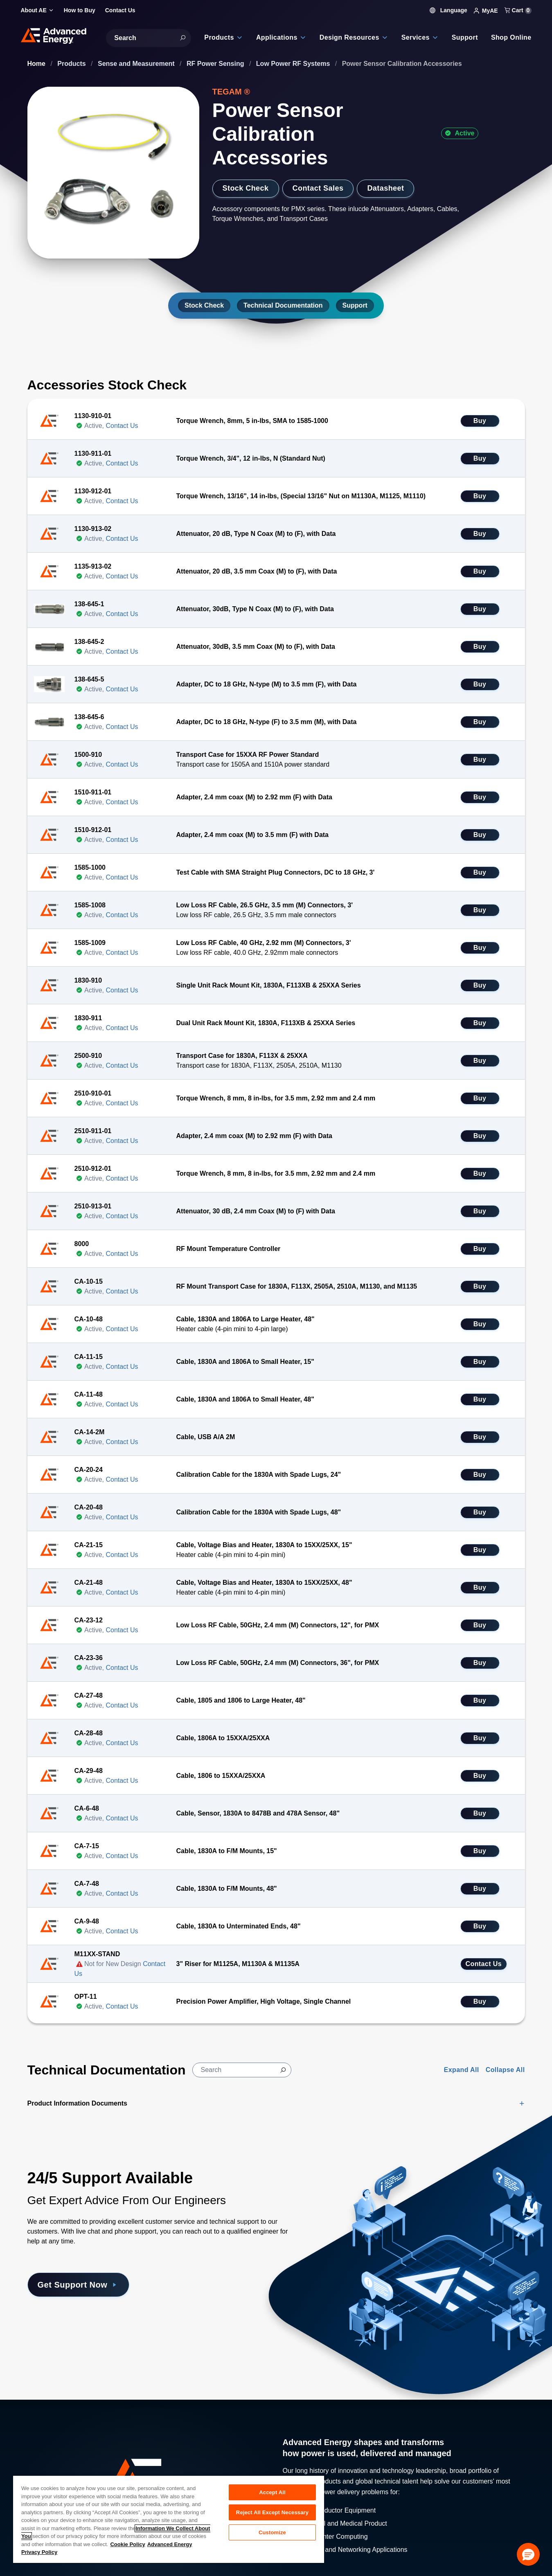  Describe the element at coordinates (90, 867) in the screenshot. I see `1585-1000` at that location.